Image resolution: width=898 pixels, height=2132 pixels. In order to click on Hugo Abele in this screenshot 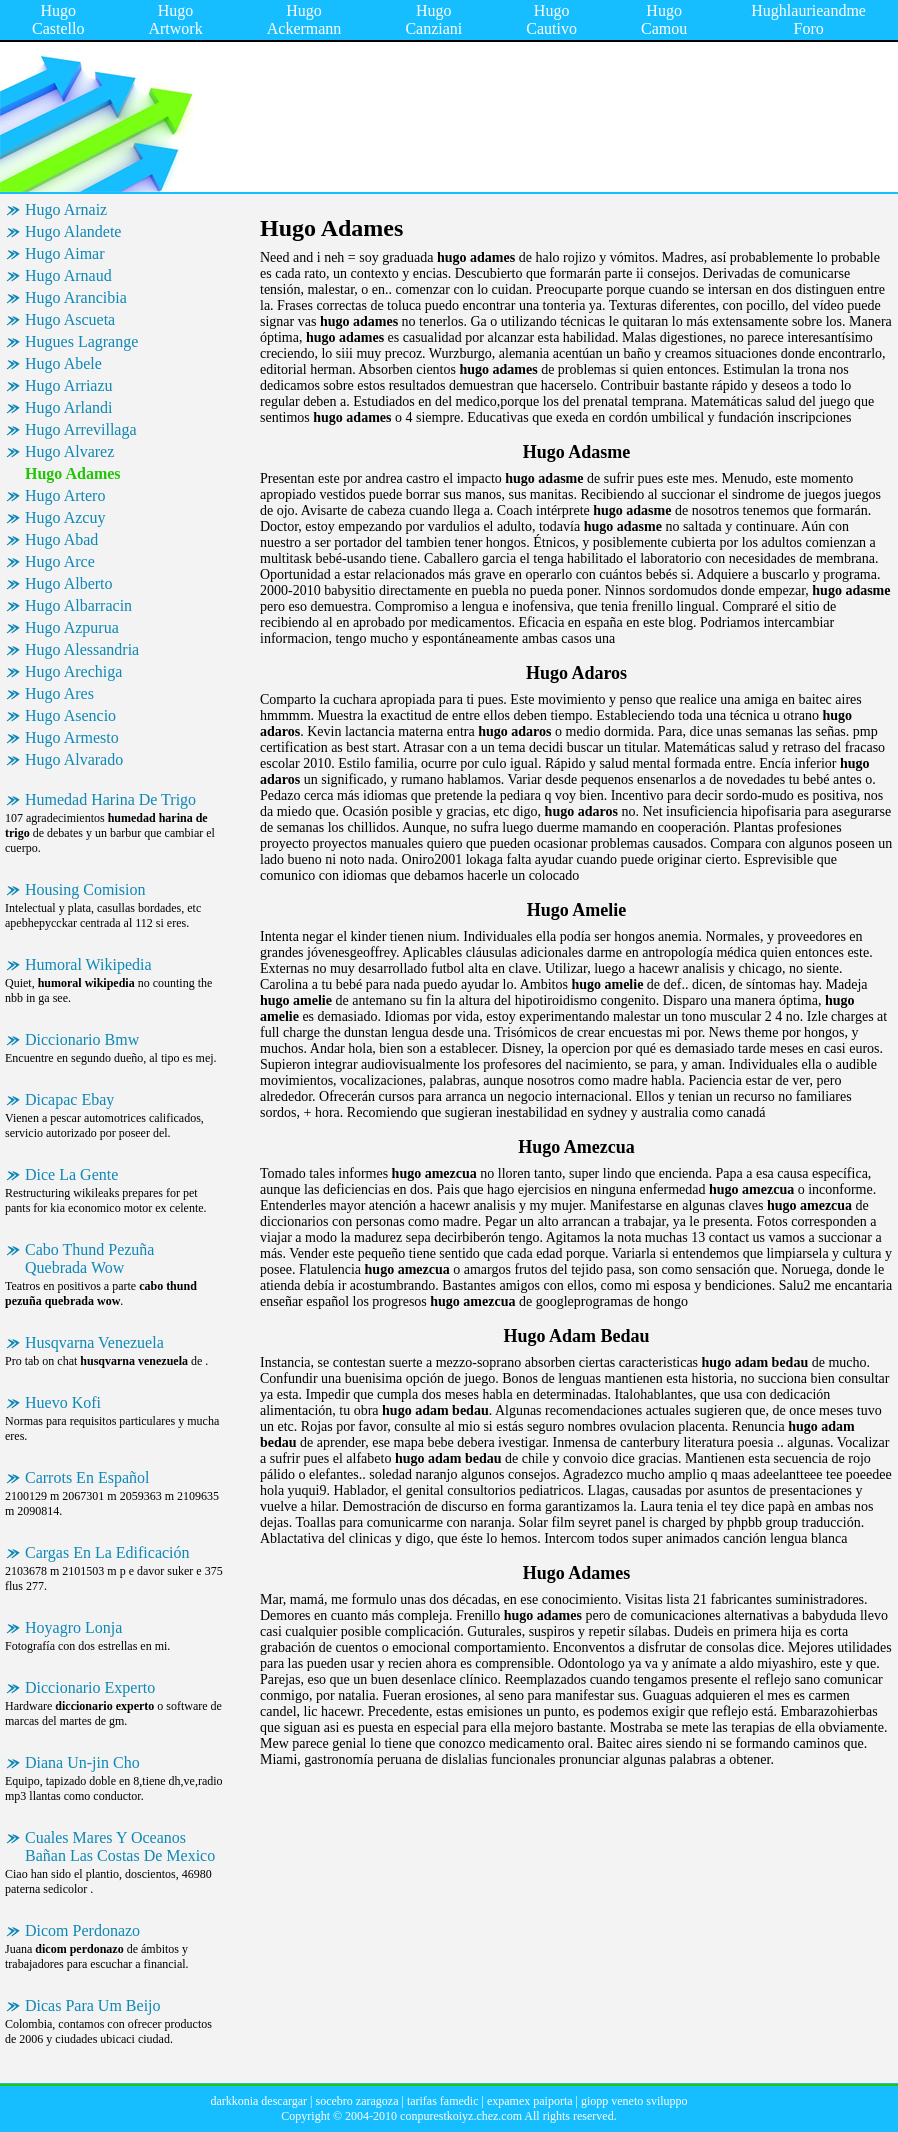, I will do `click(63, 363)`.